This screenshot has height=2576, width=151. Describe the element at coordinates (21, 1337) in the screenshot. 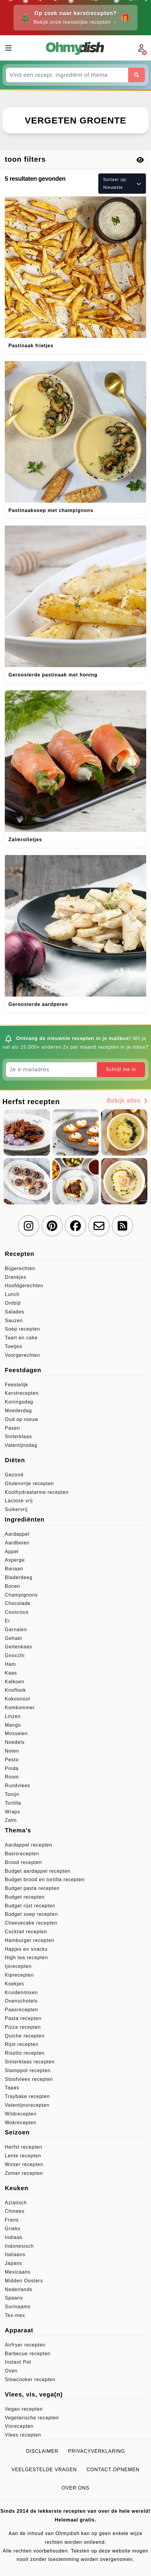

I see `Taart en cake` at that location.